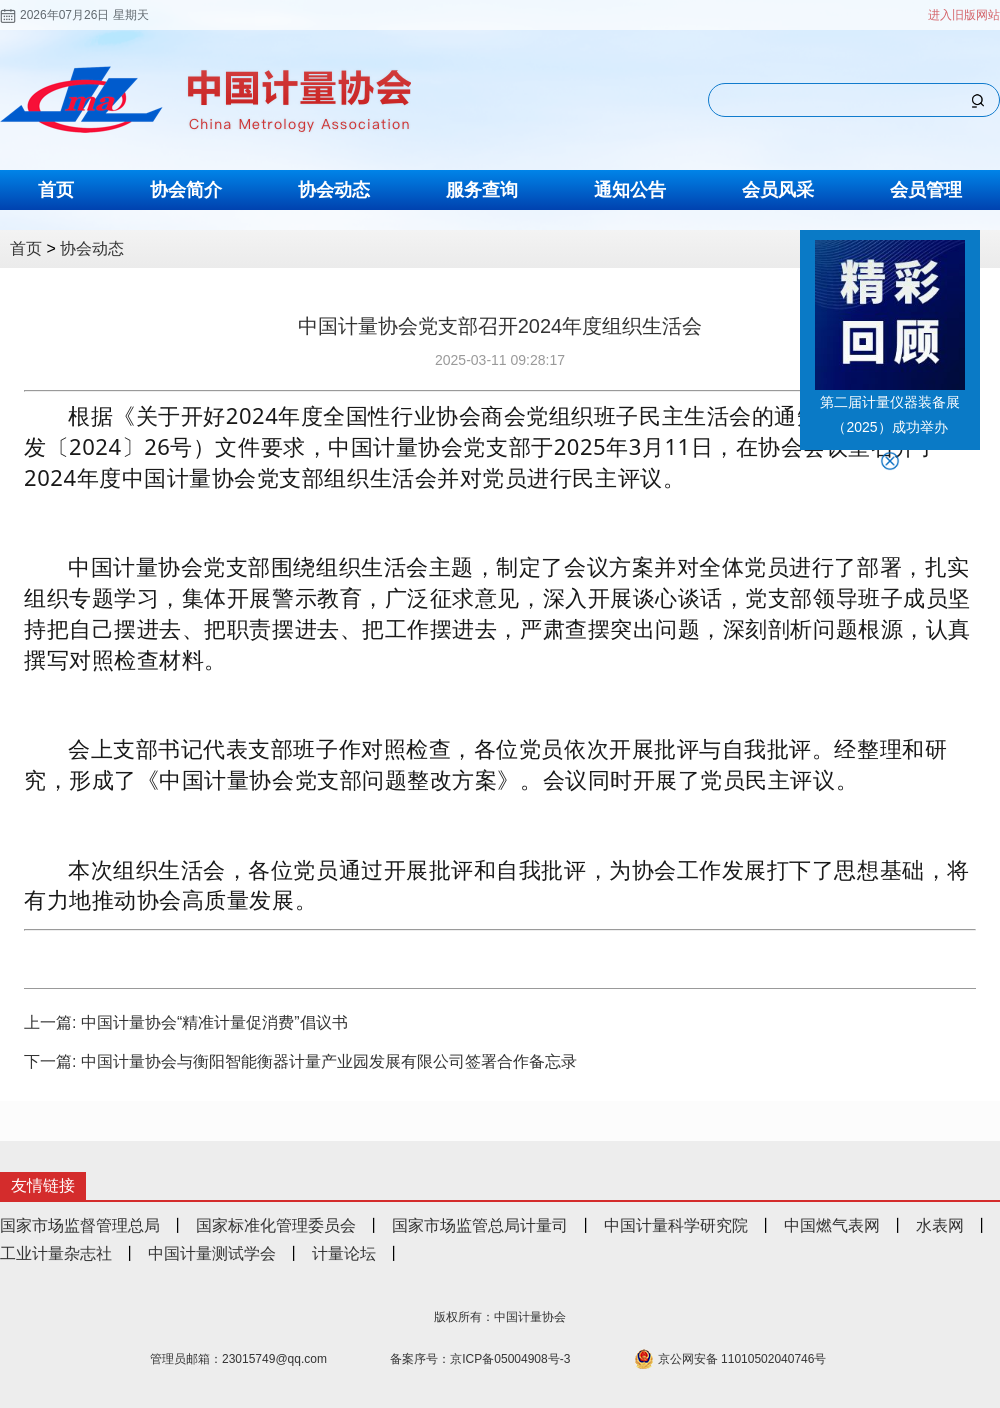 Image resolution: width=1000 pixels, height=1408 pixels. What do you see at coordinates (80, 1225) in the screenshot?
I see `国家市场监督管理总局` at bounding box center [80, 1225].